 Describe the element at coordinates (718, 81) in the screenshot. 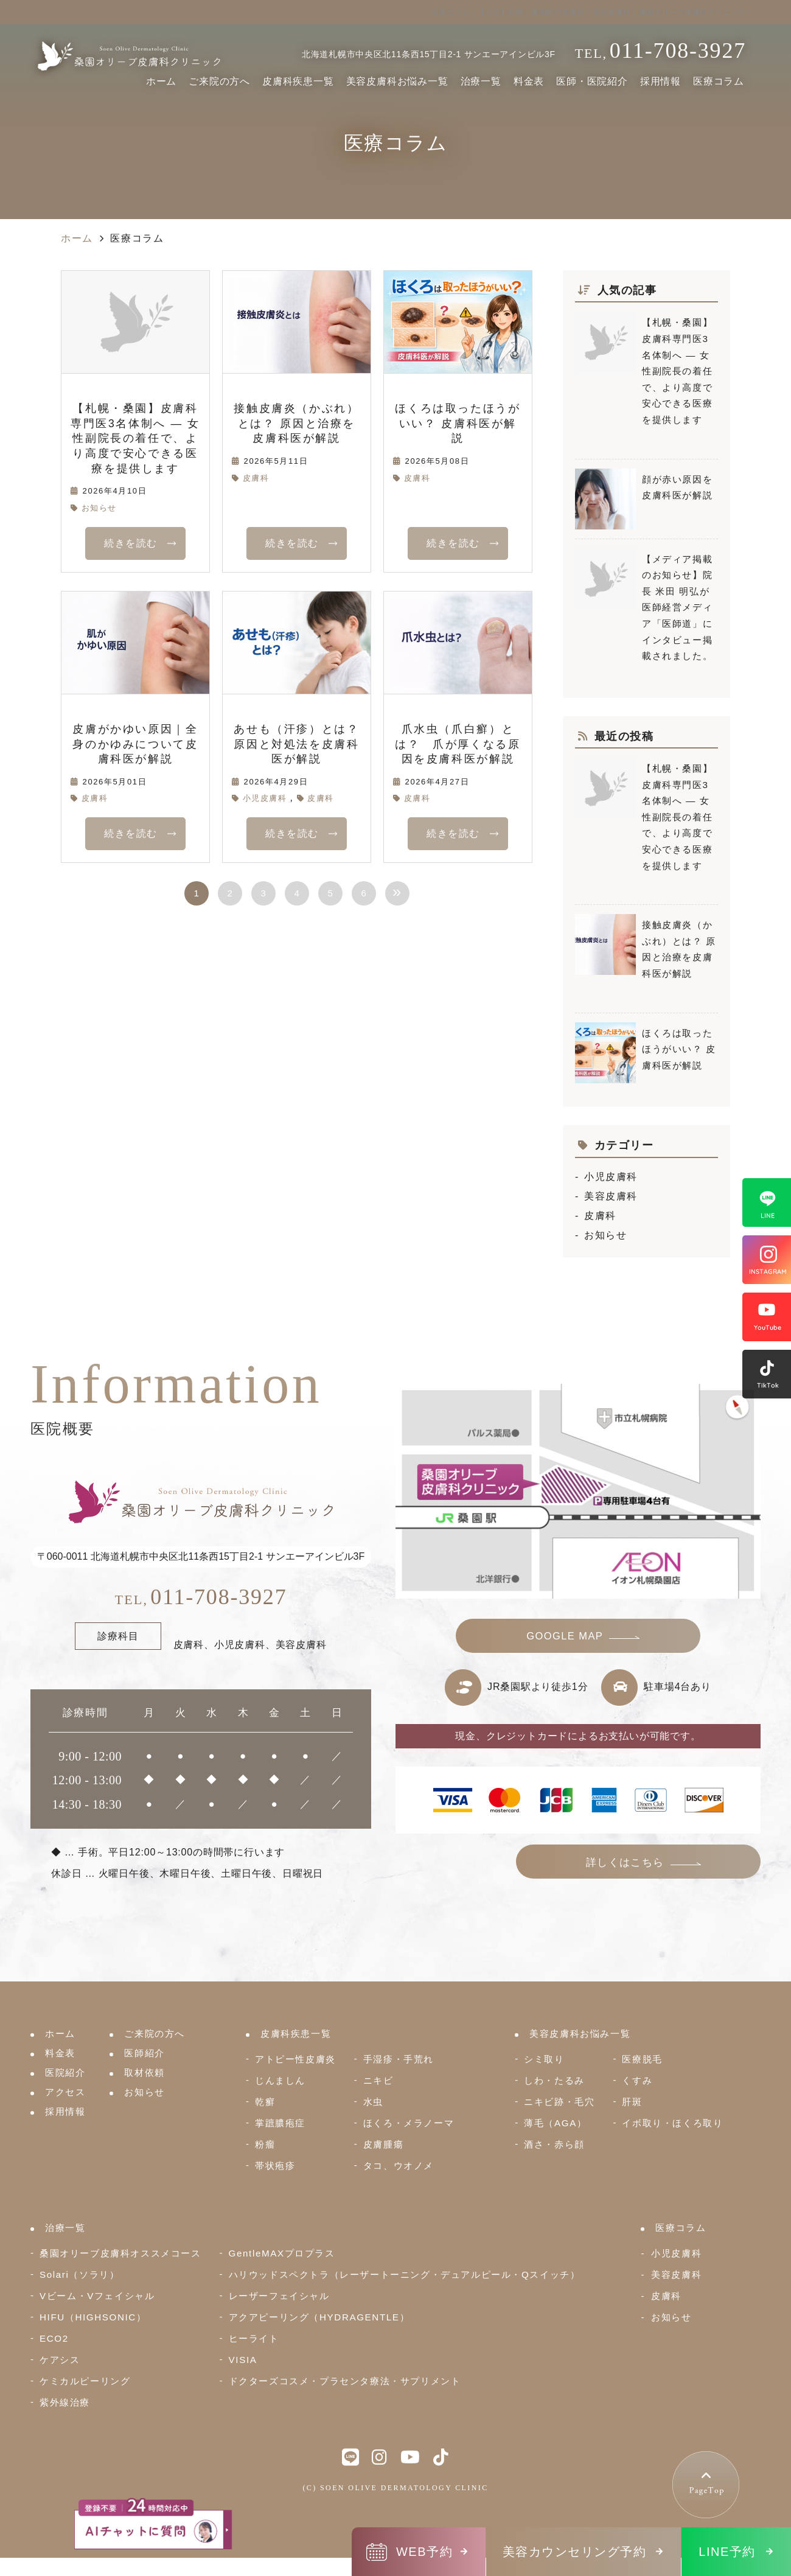

I see `医療コラム` at that location.